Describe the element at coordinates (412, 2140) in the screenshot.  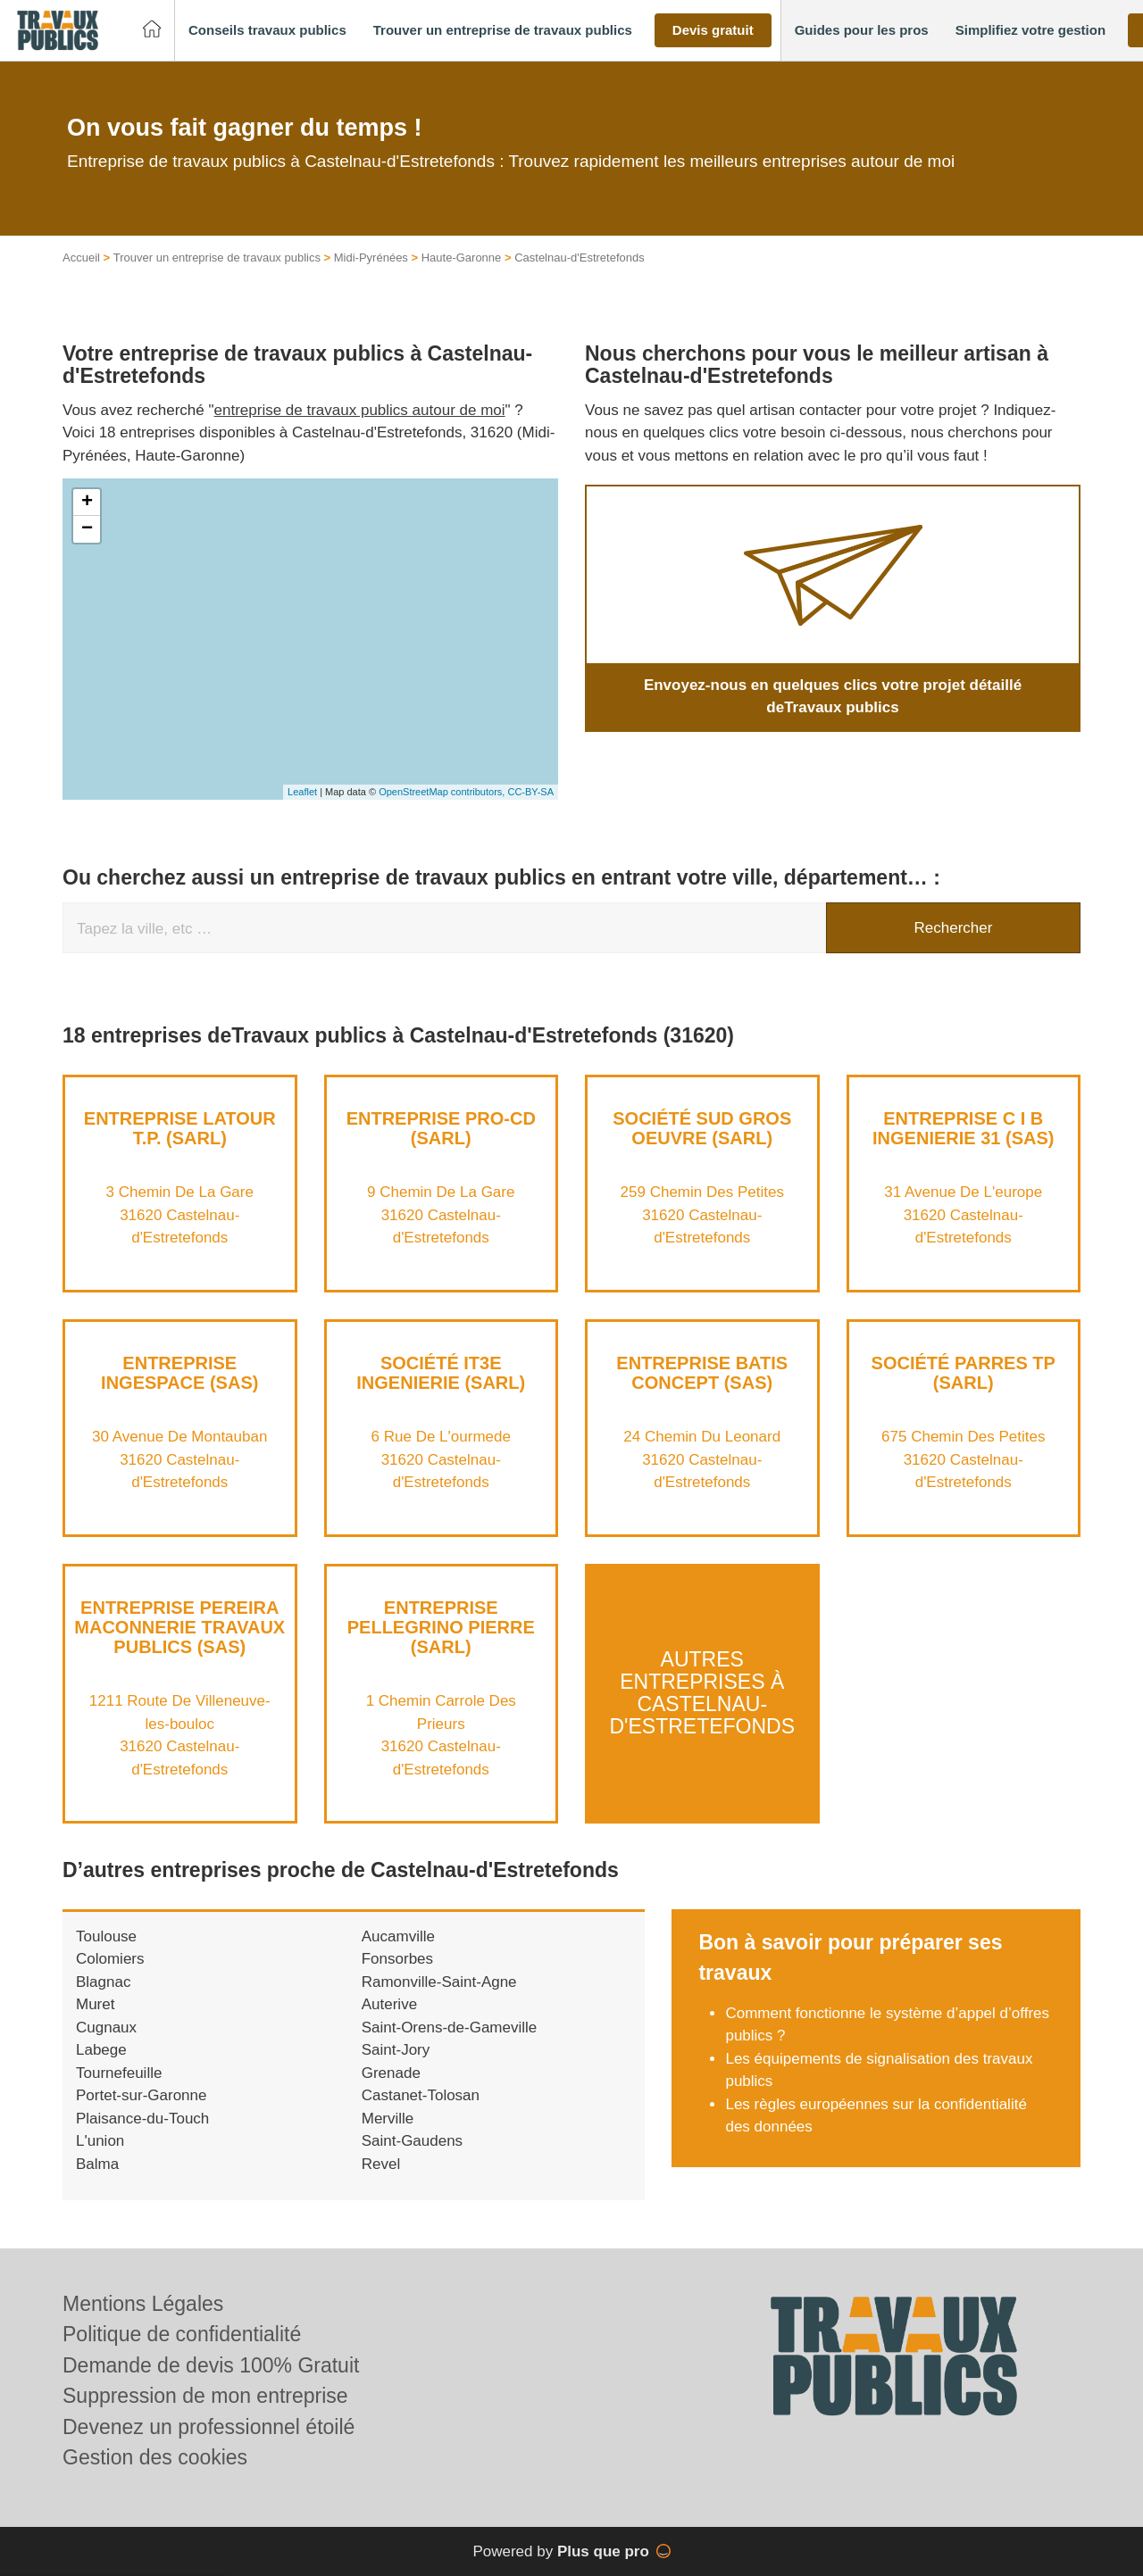
I see `Saint-Gaudens` at that location.